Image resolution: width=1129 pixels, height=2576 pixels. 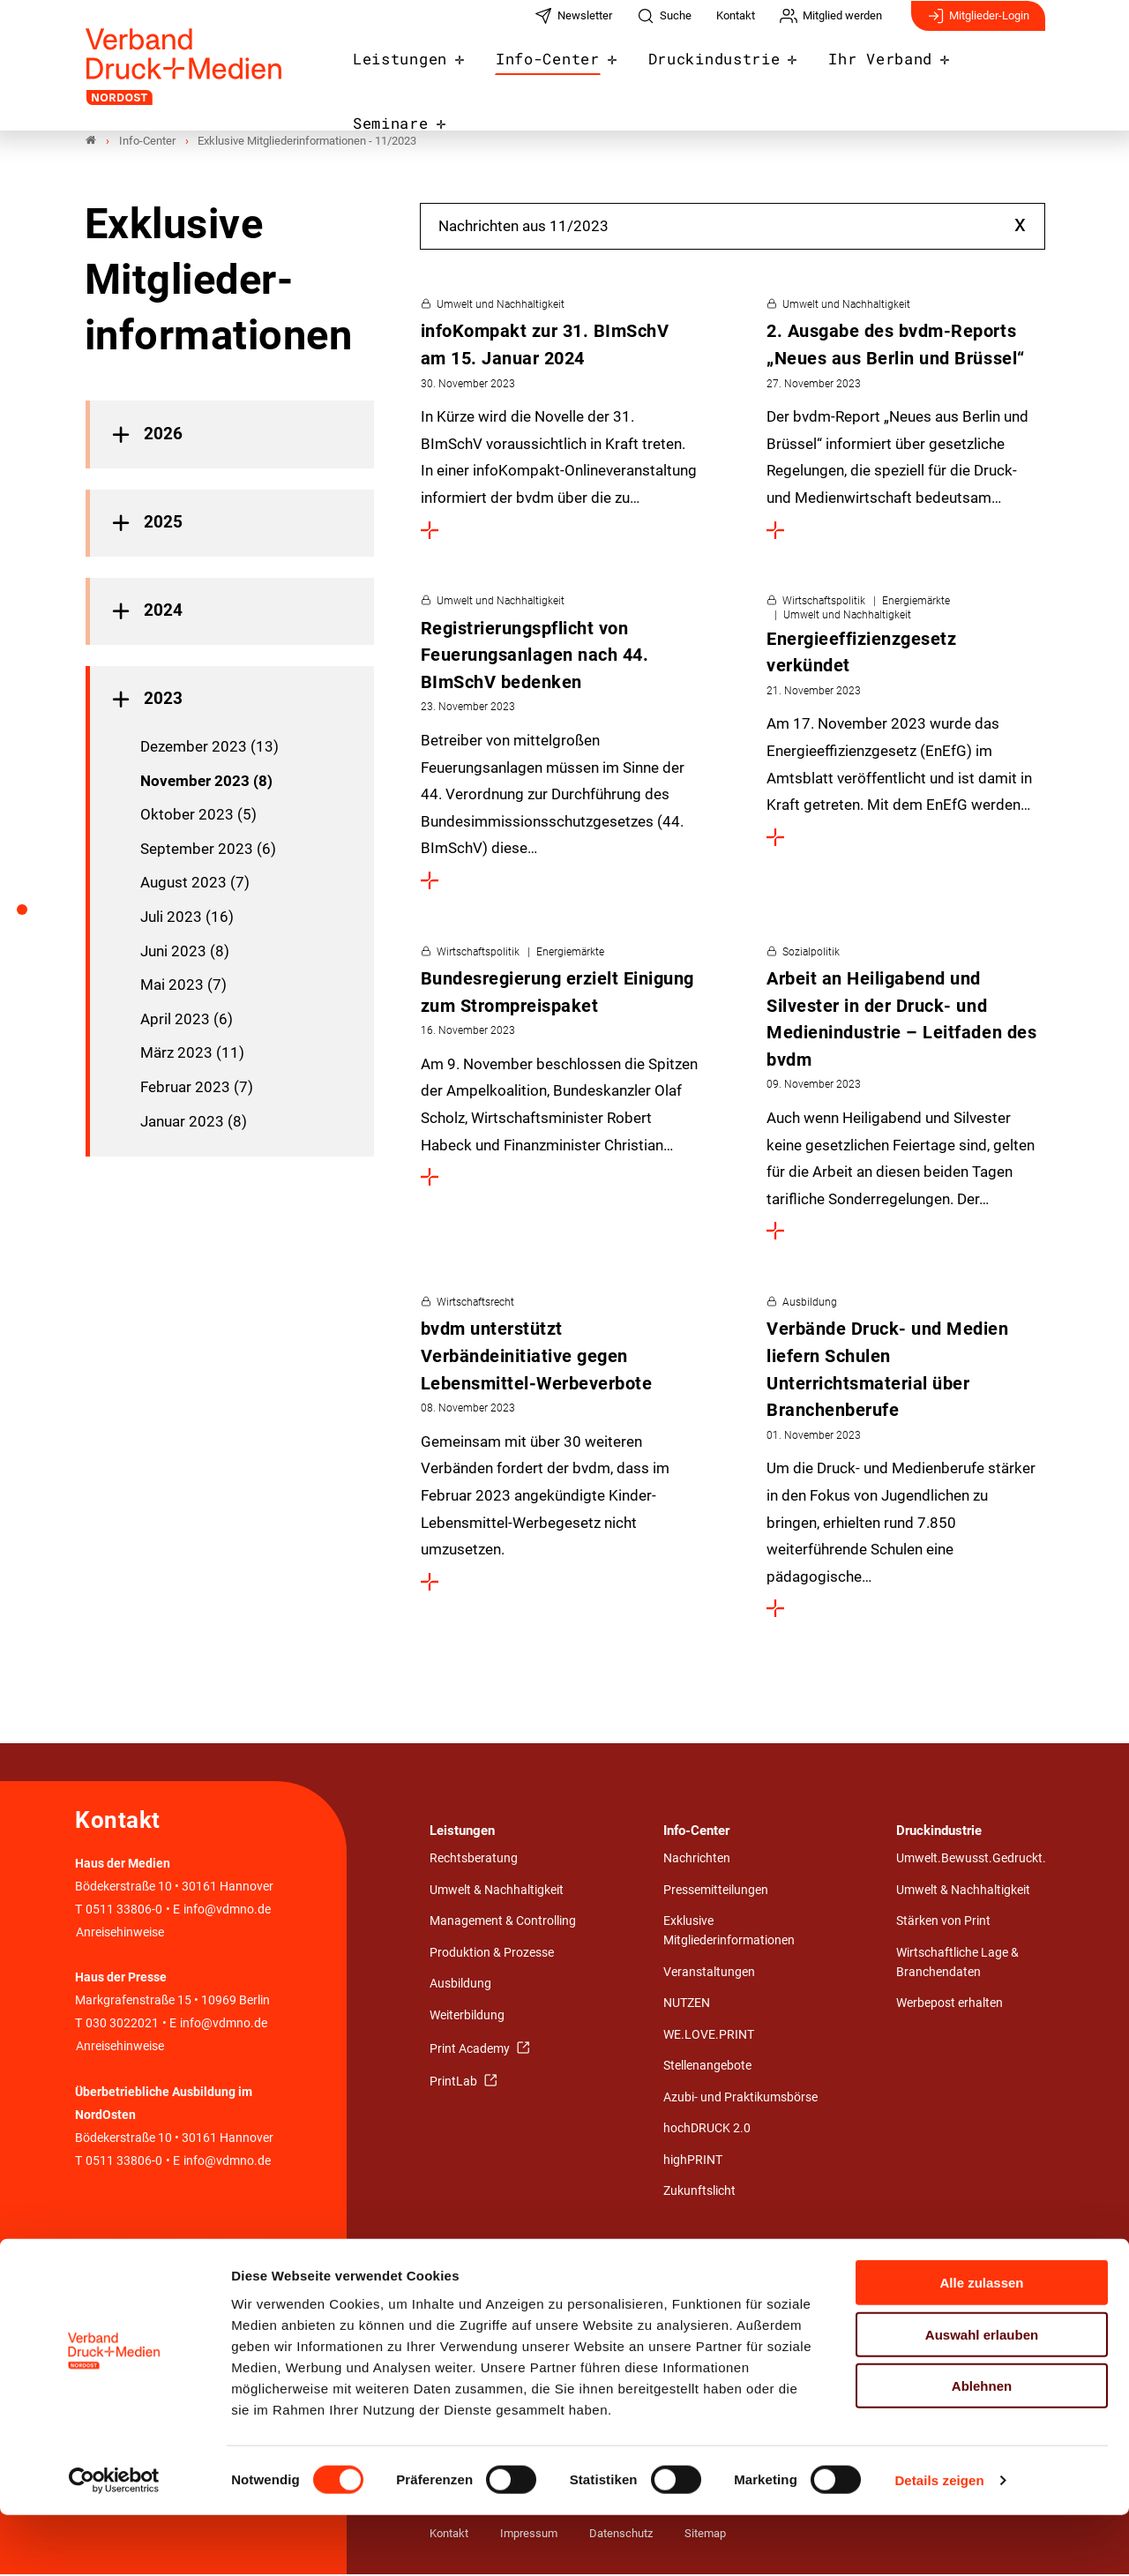 I want to click on WE.LOVE.PRINT, so click(x=708, y=2036).